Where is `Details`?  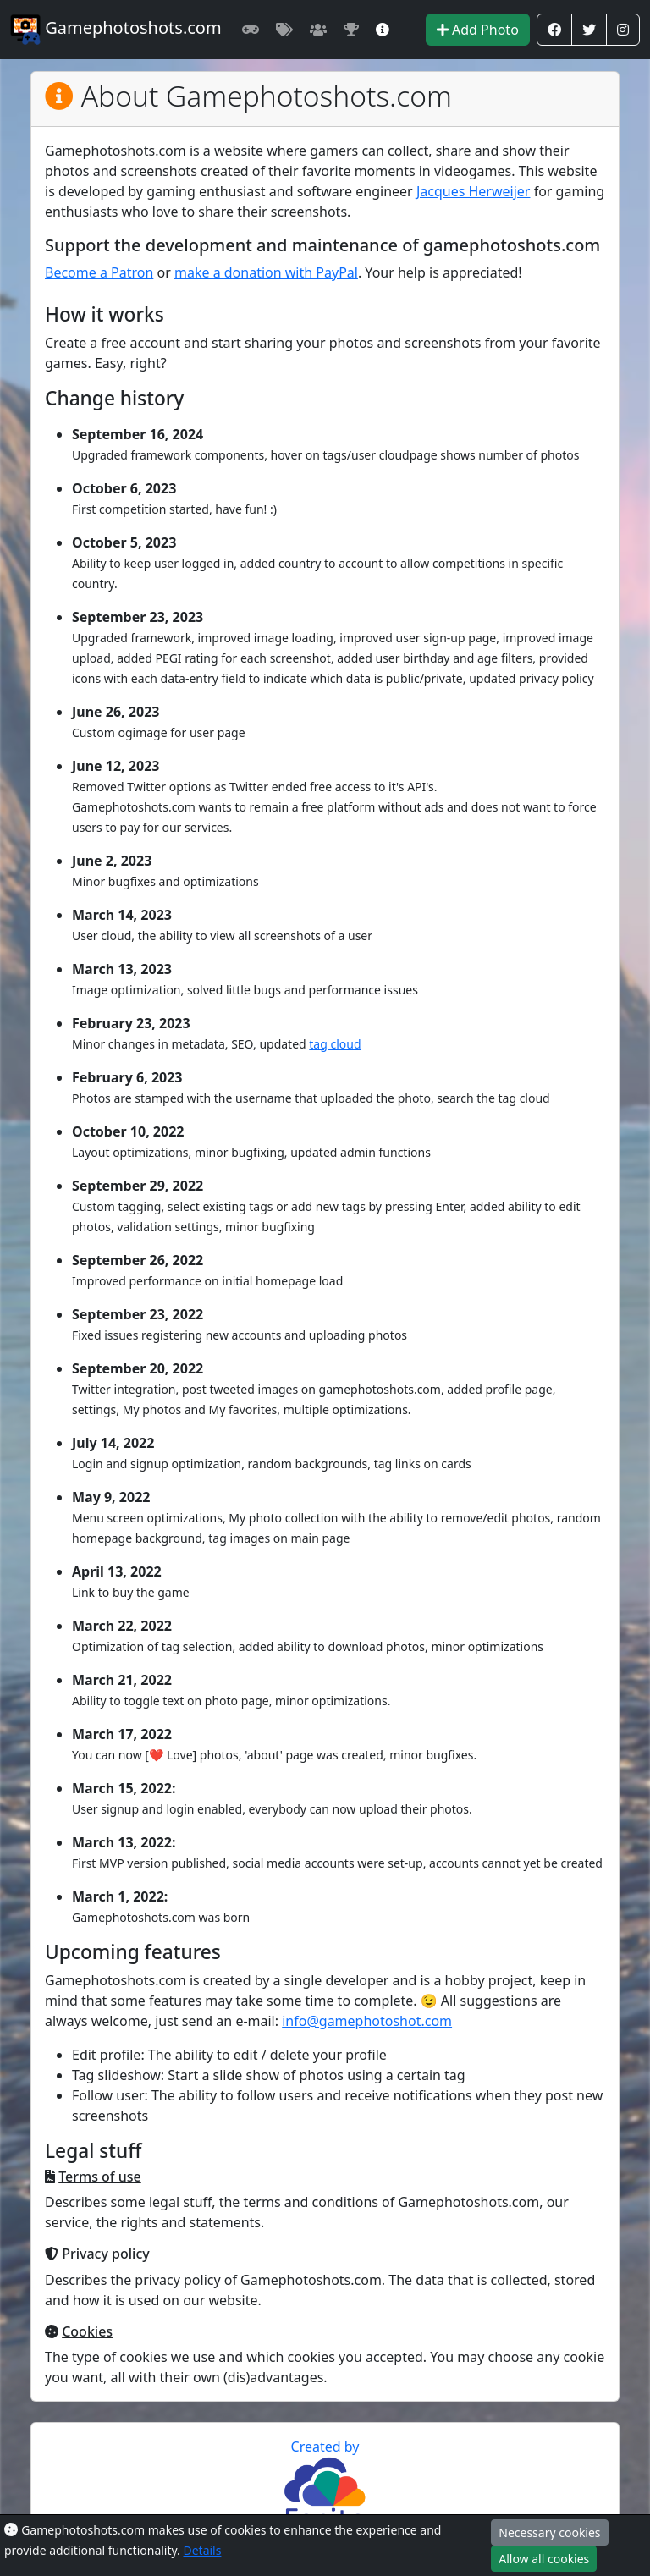 Details is located at coordinates (202, 2550).